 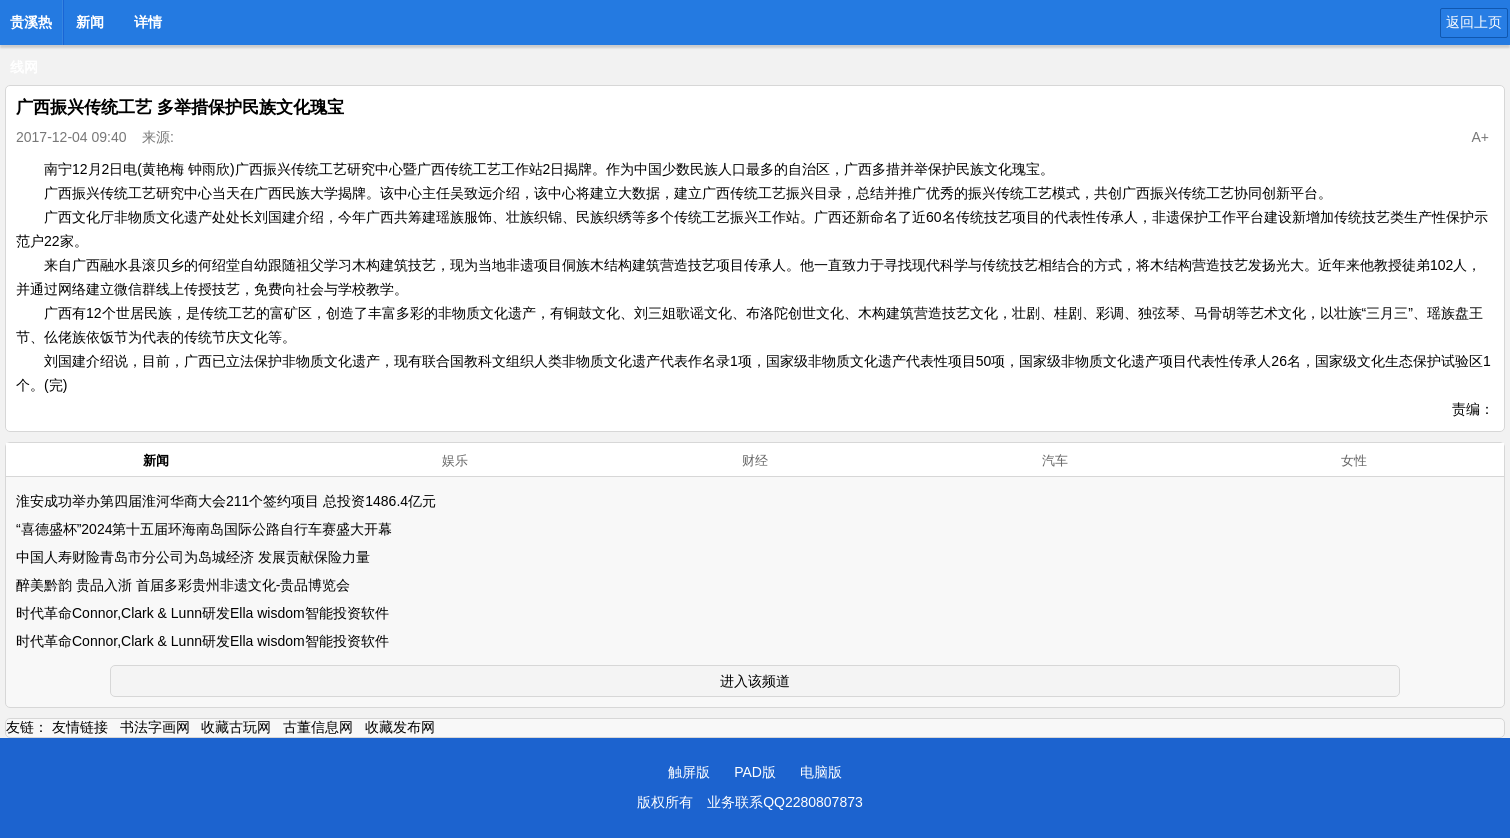 I want to click on PAD版, so click(x=755, y=772).